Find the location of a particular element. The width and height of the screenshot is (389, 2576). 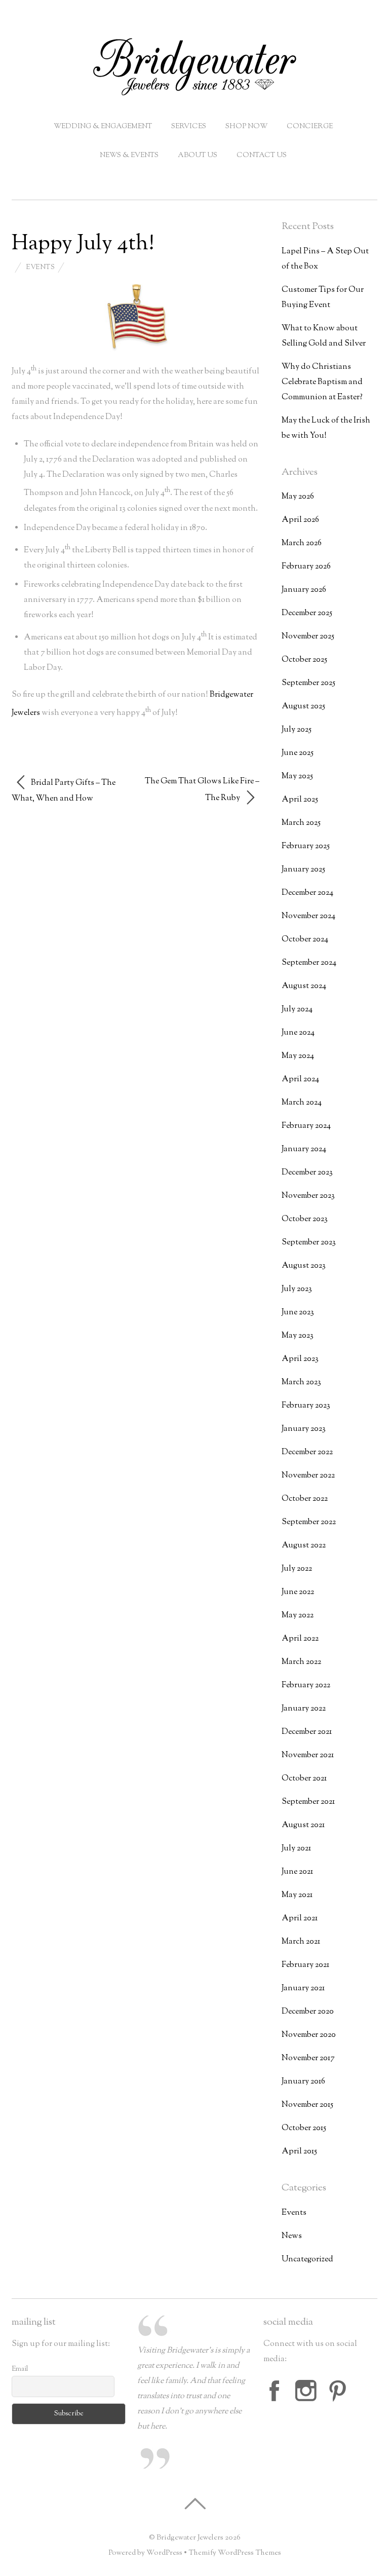

April 2024 is located at coordinates (300, 1079).